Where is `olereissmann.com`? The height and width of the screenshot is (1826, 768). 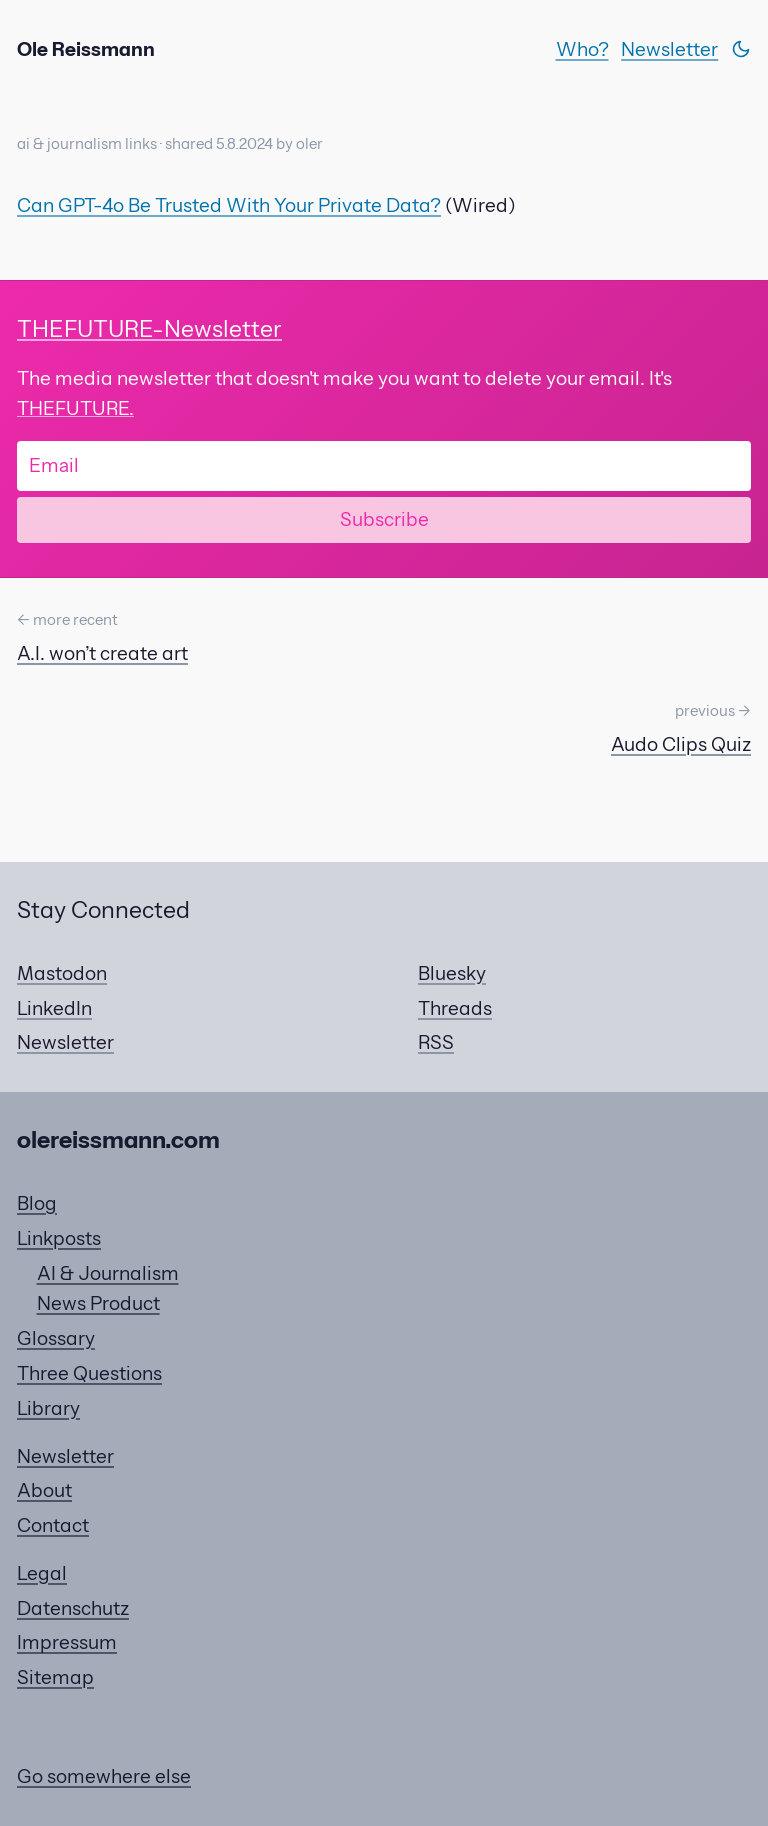 olereissmann.com is located at coordinates (118, 1139).